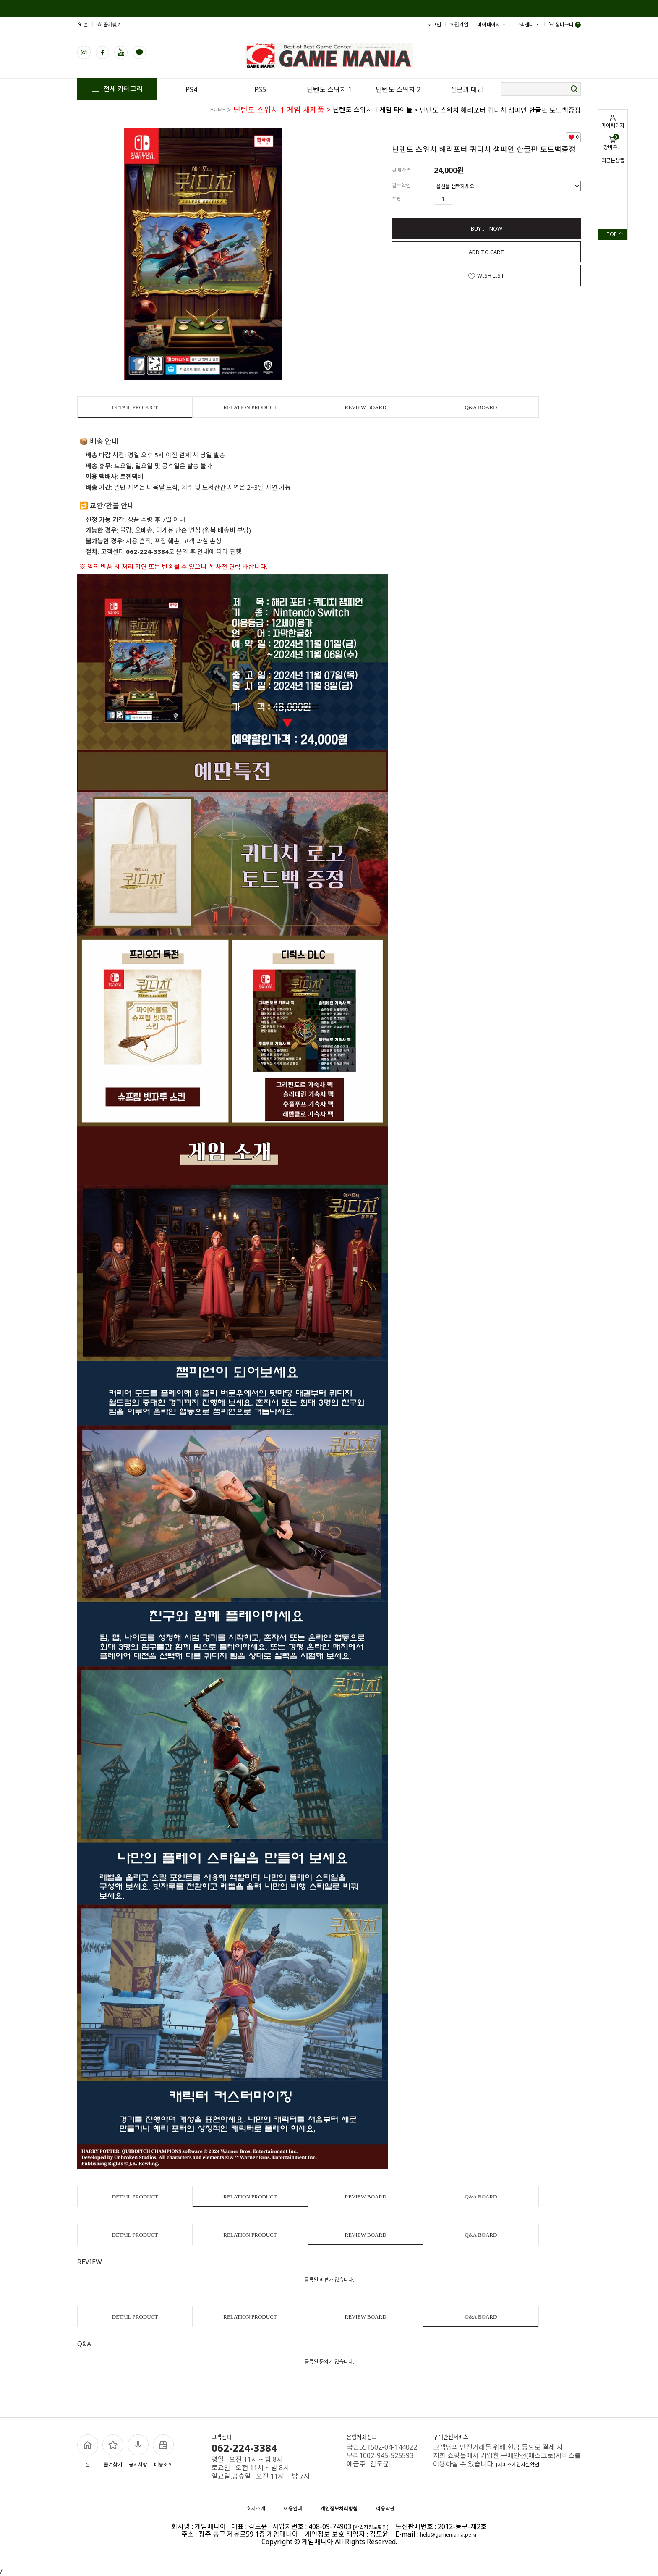  I want to click on 수량감소, so click(471, 199).